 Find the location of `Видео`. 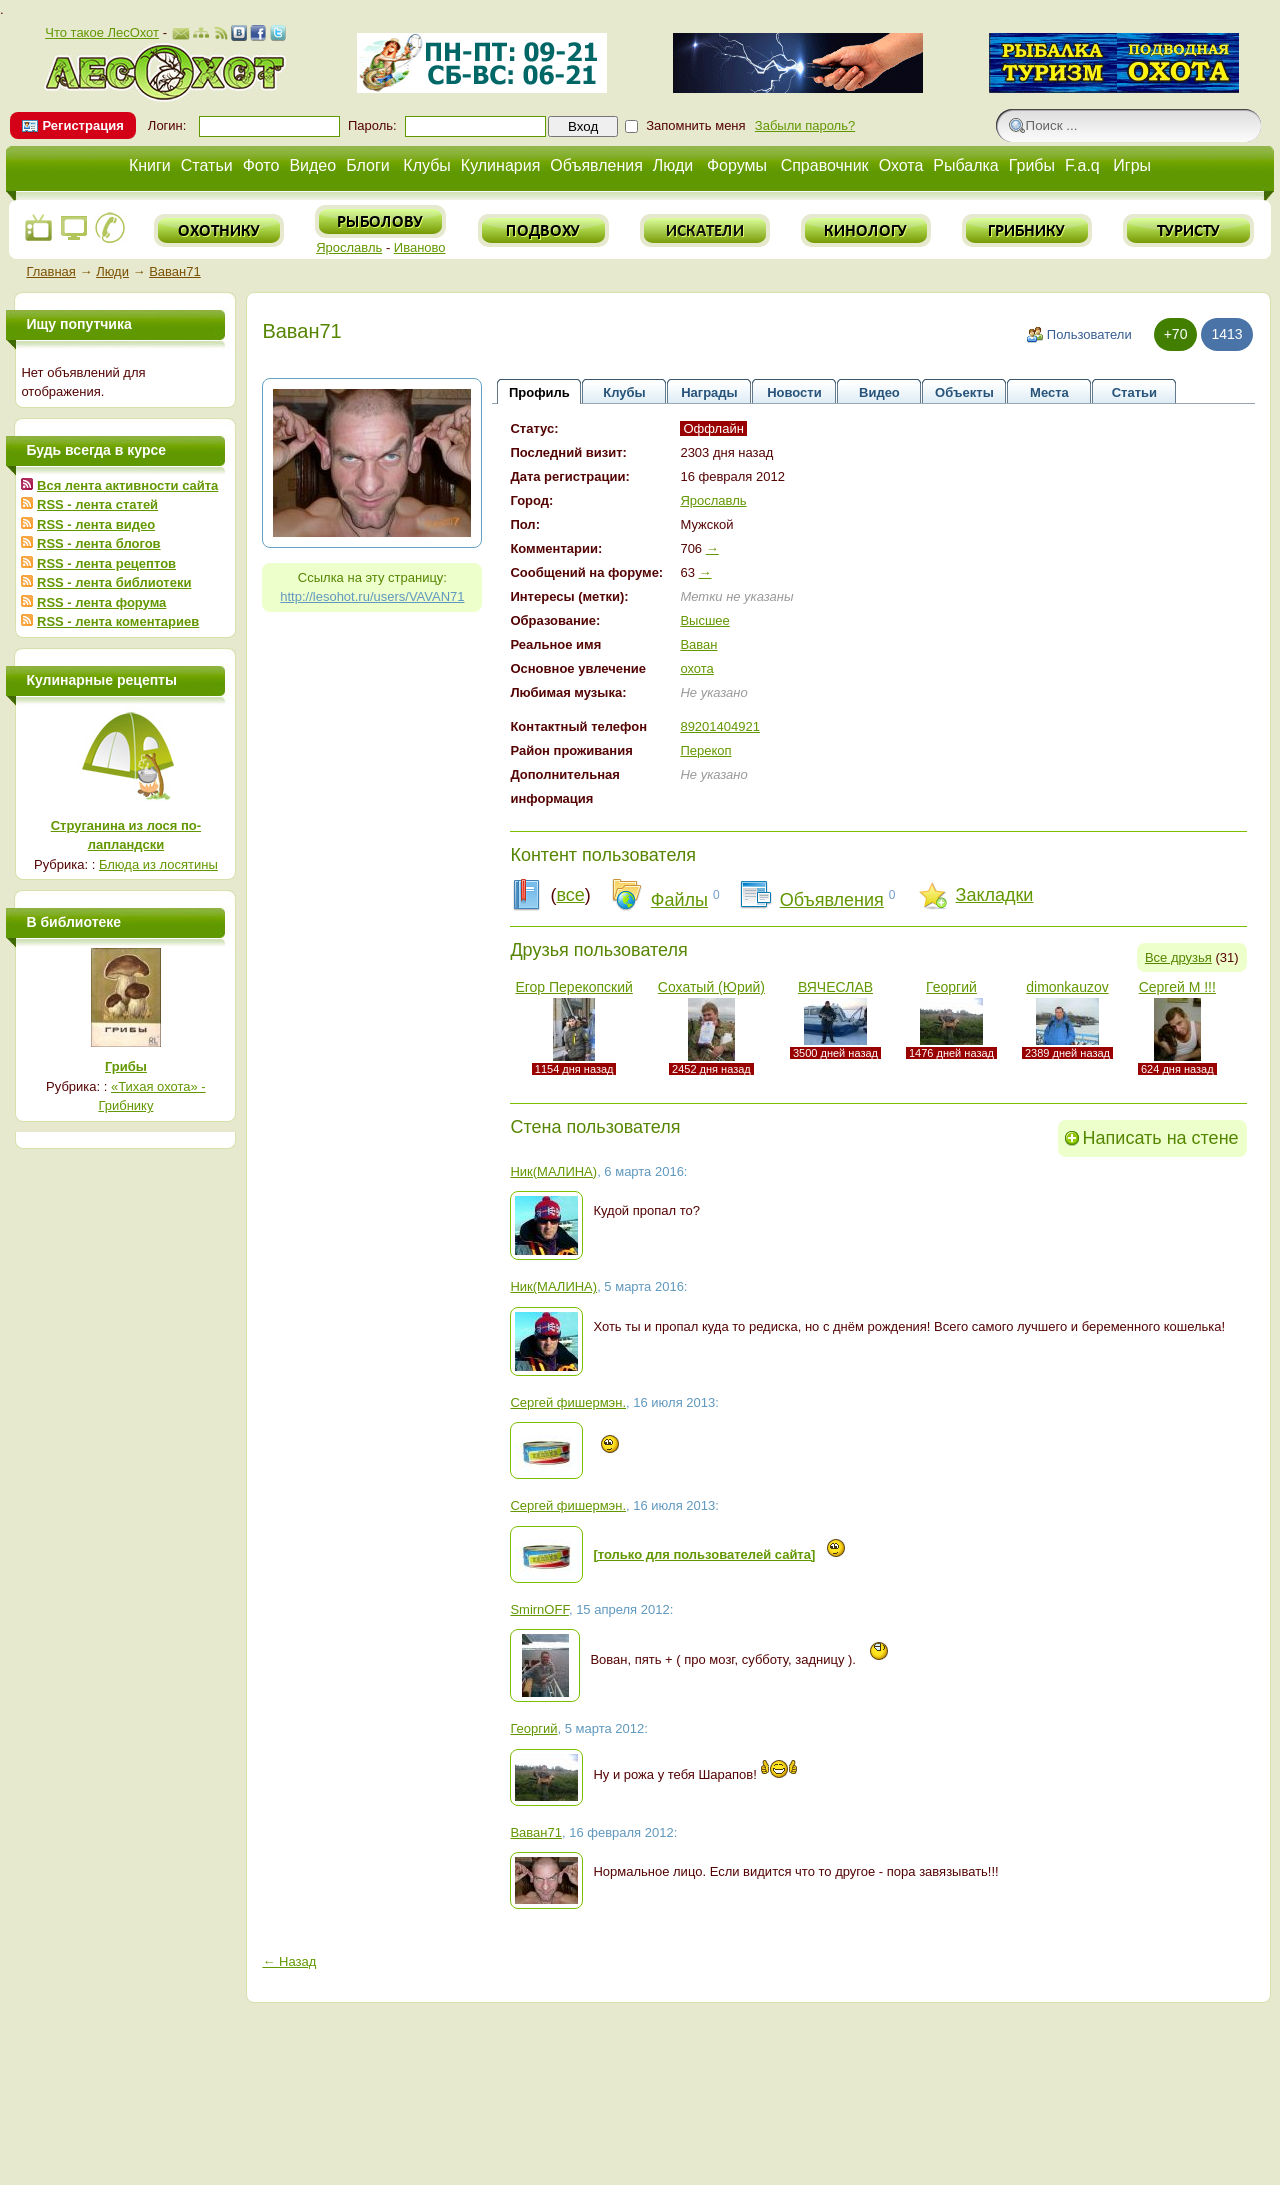

Видео is located at coordinates (312, 165).